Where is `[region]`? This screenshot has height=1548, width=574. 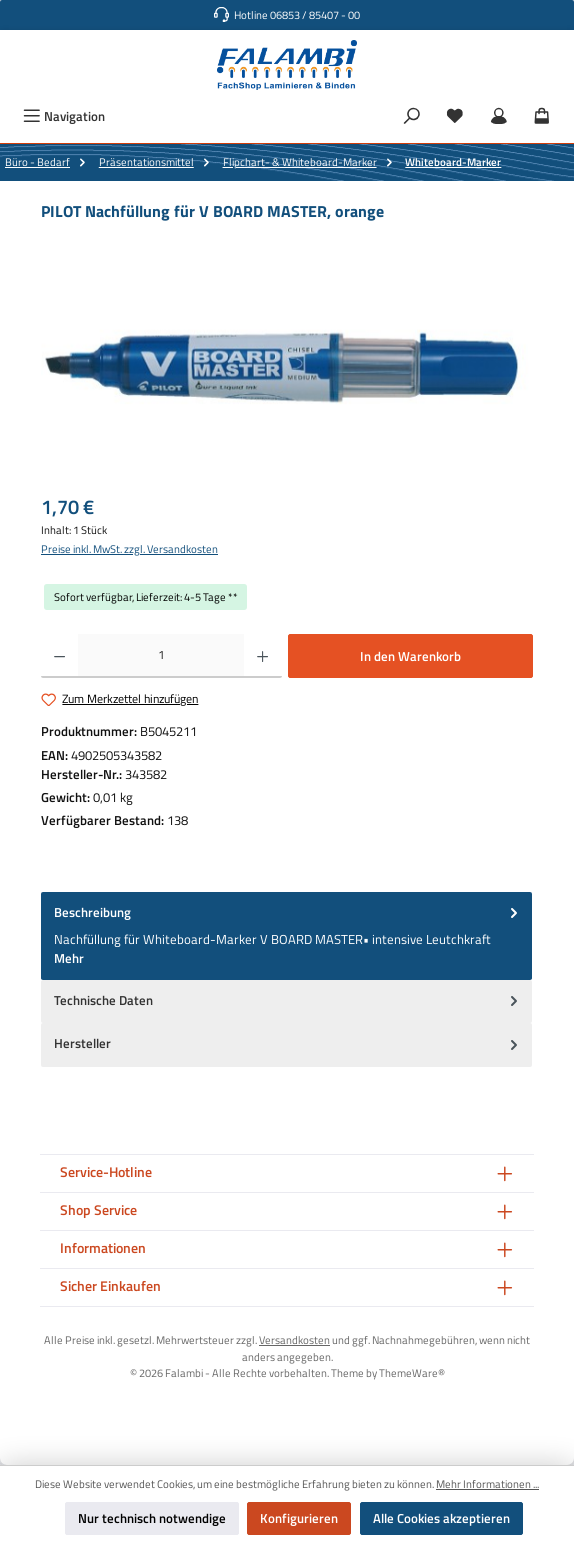
[region] is located at coordinates (287, 366).